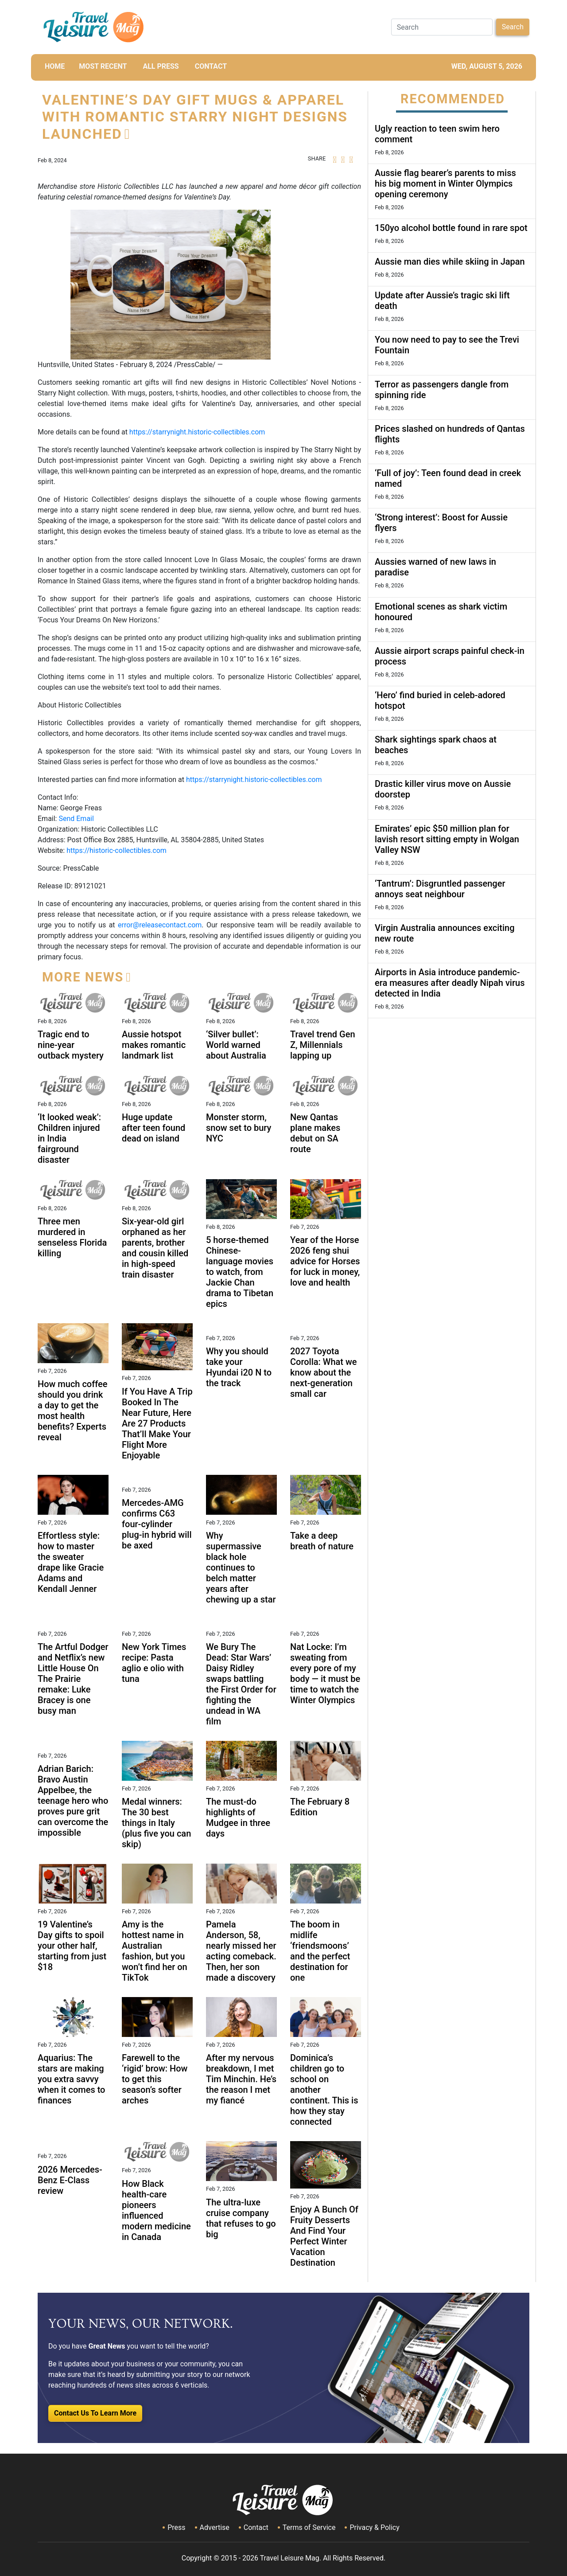  Describe the element at coordinates (55, 66) in the screenshot. I see `HOME` at that location.